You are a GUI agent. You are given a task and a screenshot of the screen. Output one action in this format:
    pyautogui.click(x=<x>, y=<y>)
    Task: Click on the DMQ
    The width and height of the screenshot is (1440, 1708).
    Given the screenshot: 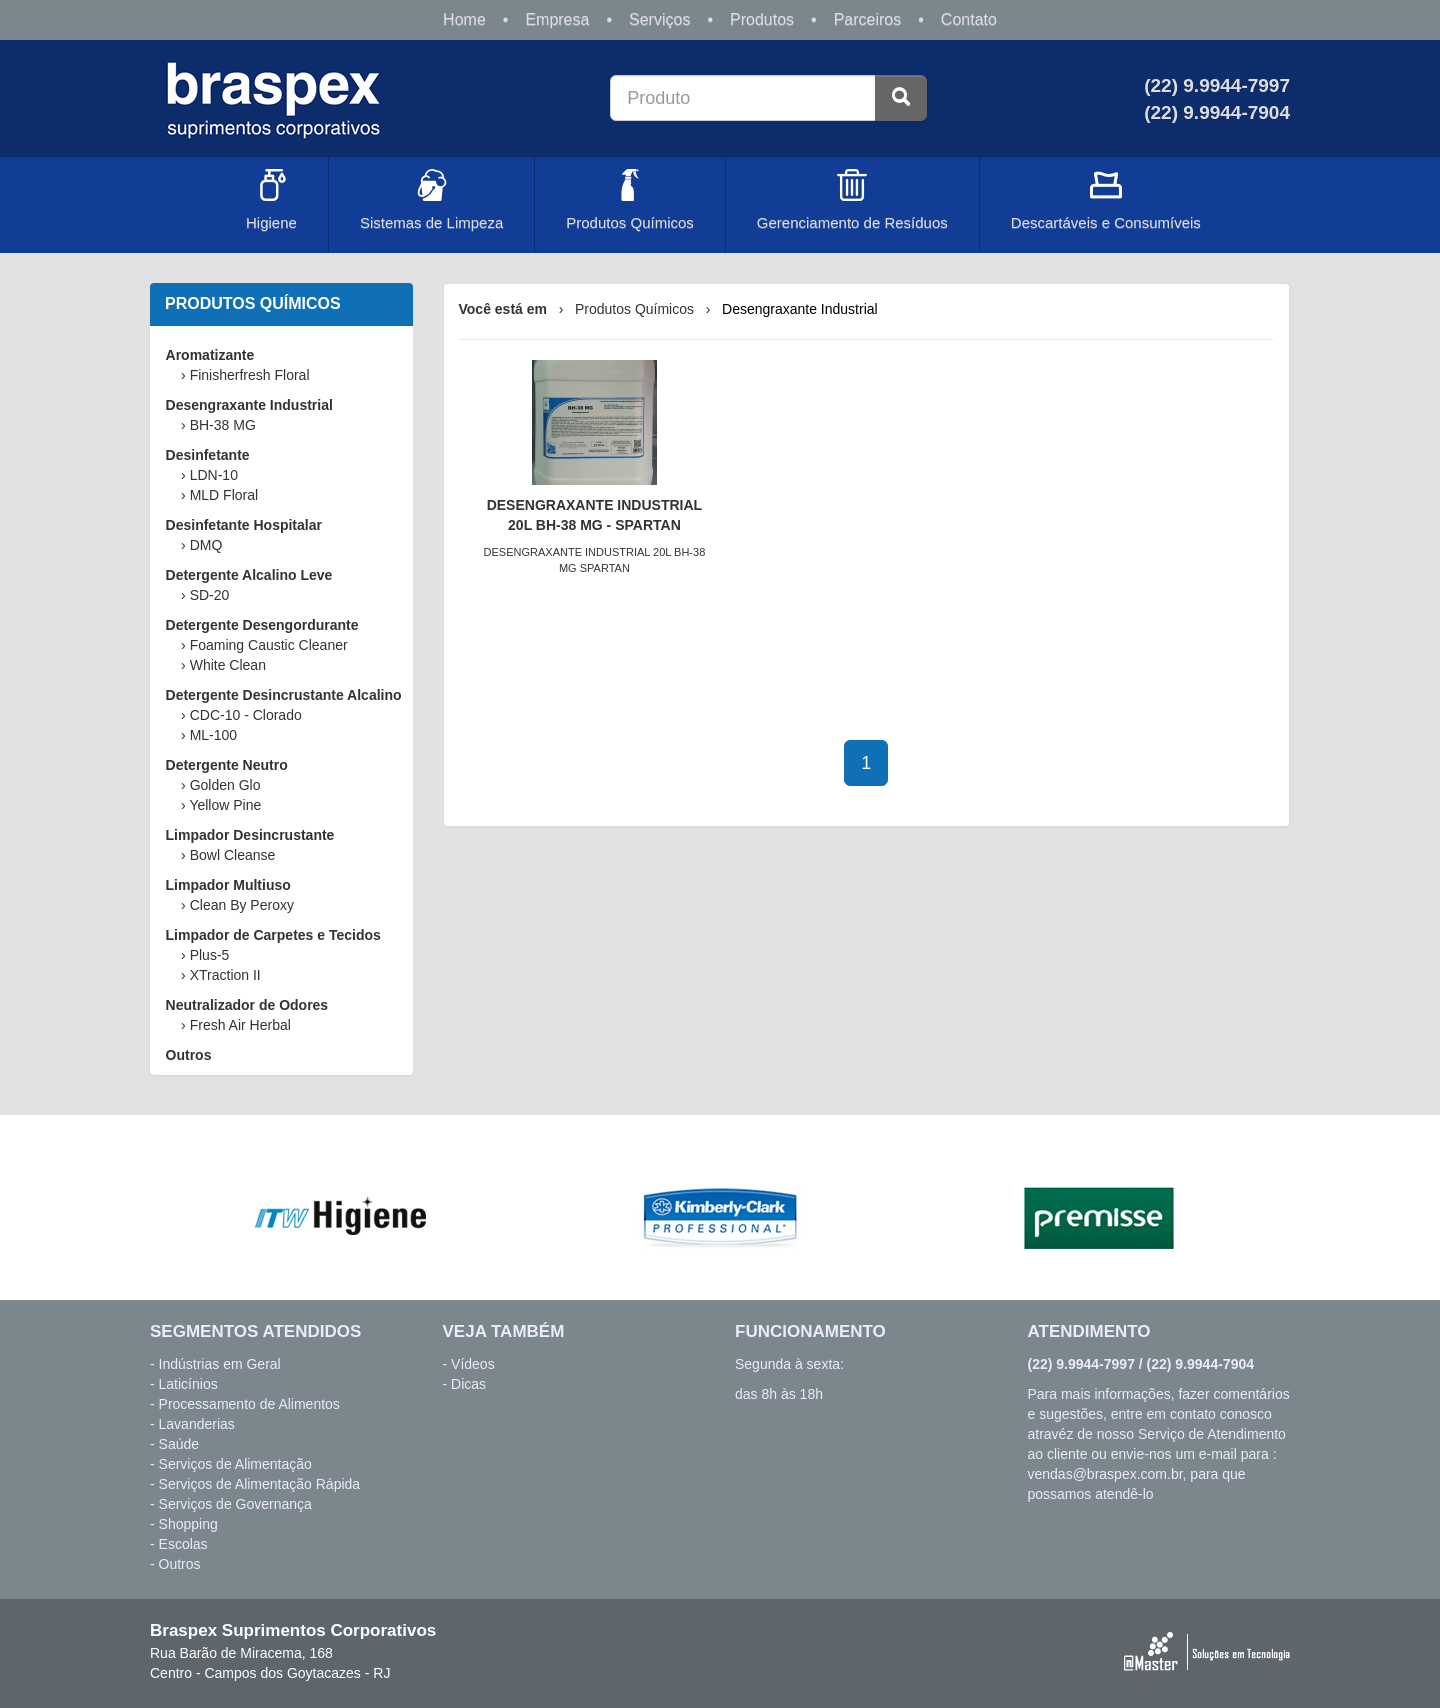 What is the action you would take?
    pyautogui.click(x=206, y=545)
    